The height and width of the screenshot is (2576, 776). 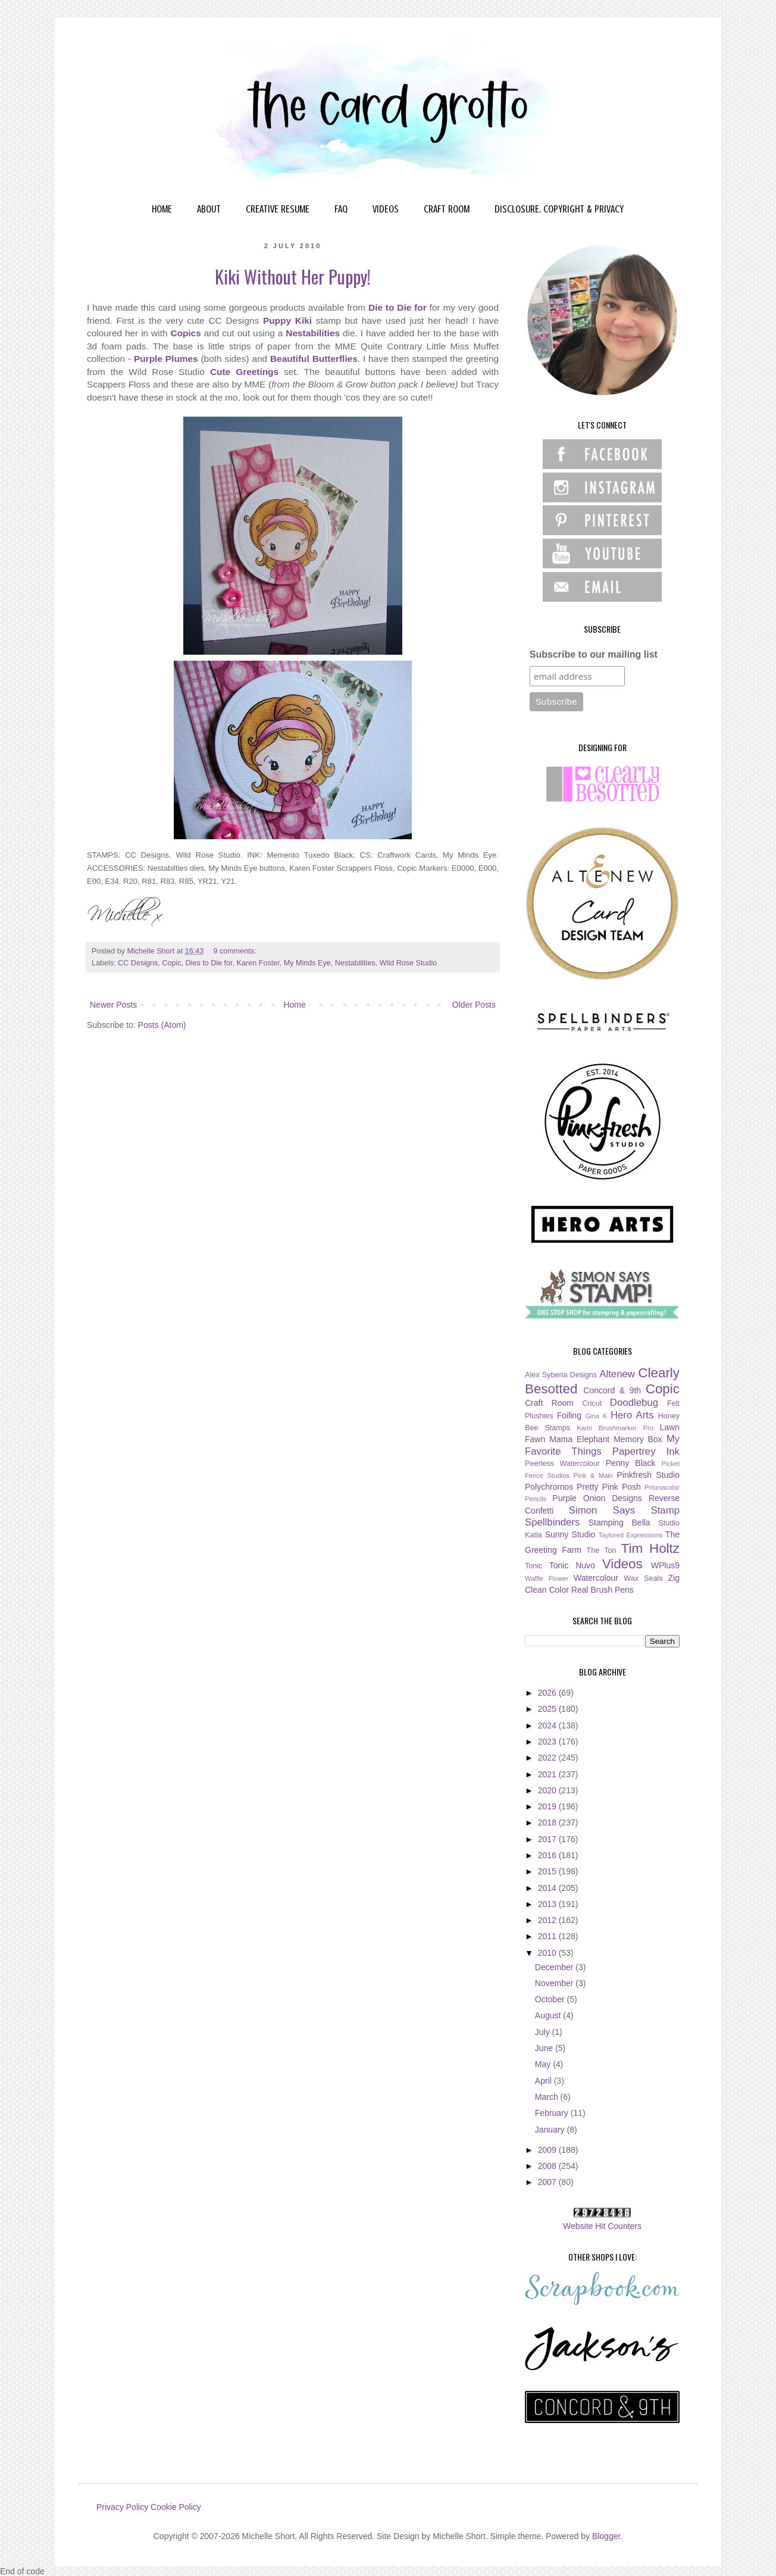 I want to click on HOME, so click(x=162, y=209).